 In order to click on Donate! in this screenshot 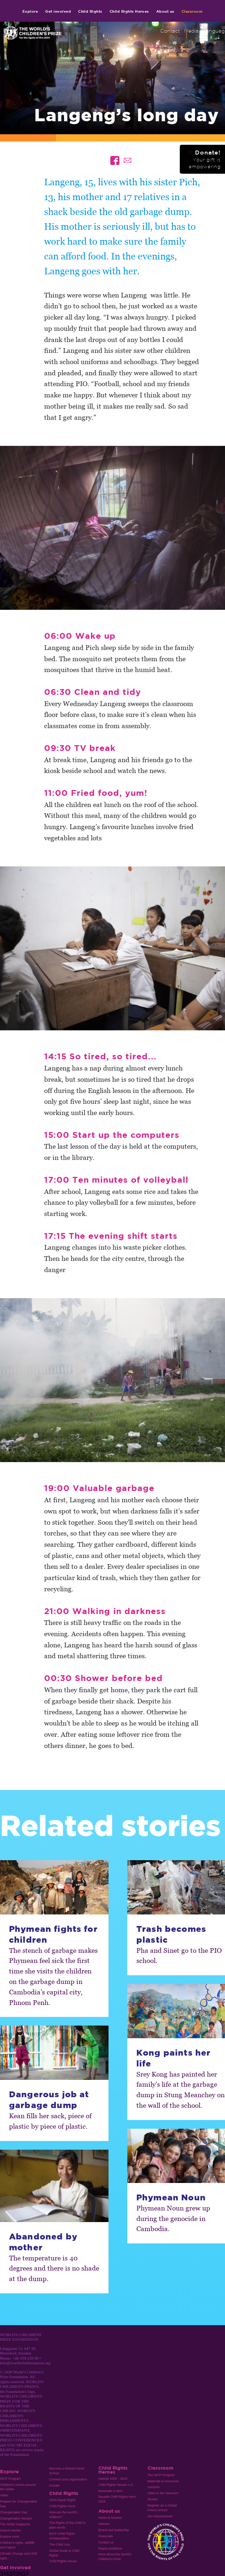, I will do `click(204, 159)`.